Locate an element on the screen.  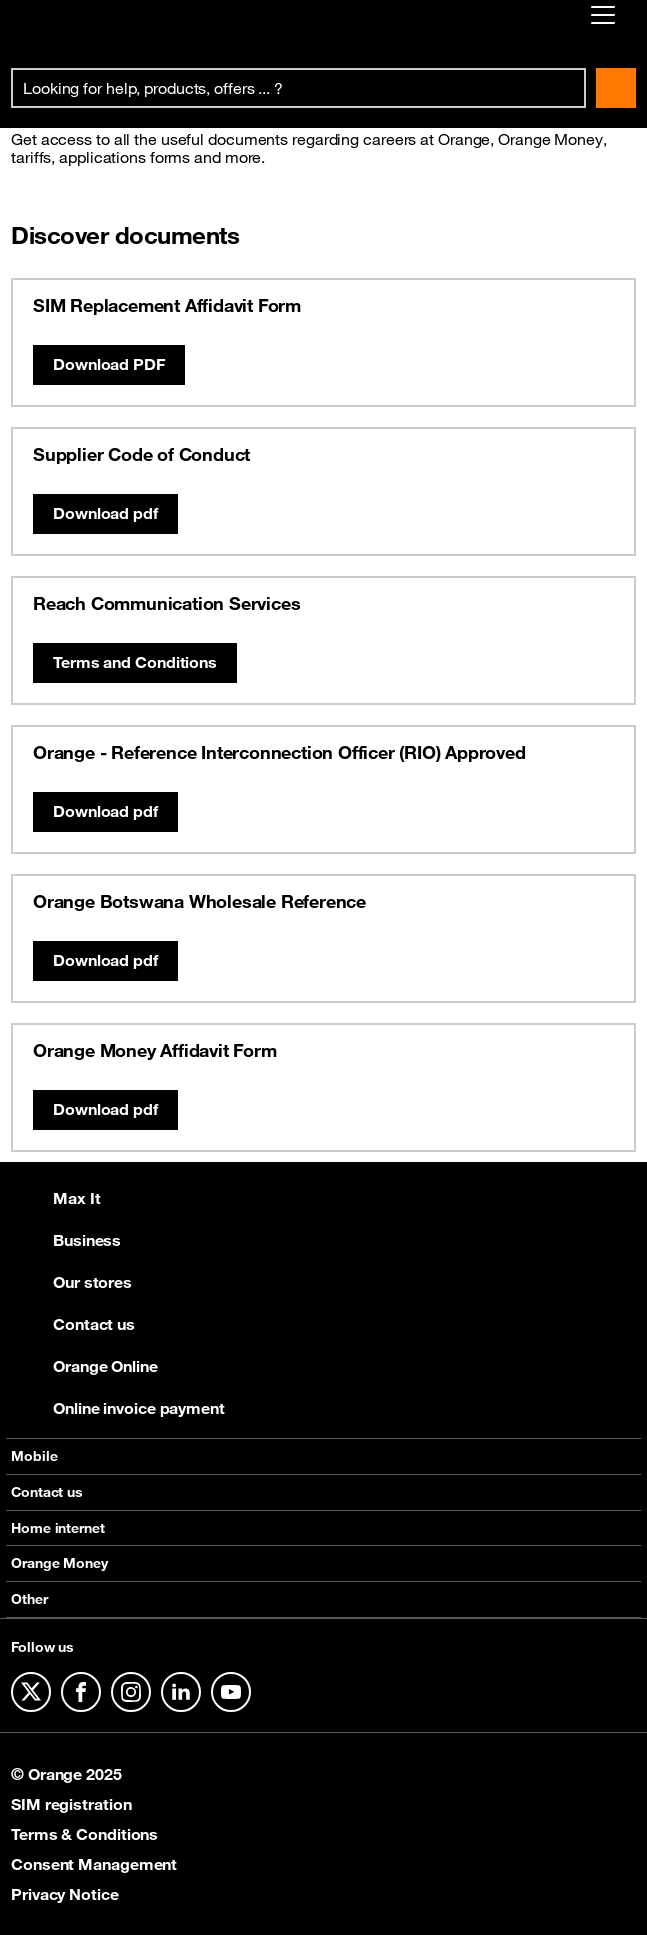
Our stores is located at coordinates (71, 1282).